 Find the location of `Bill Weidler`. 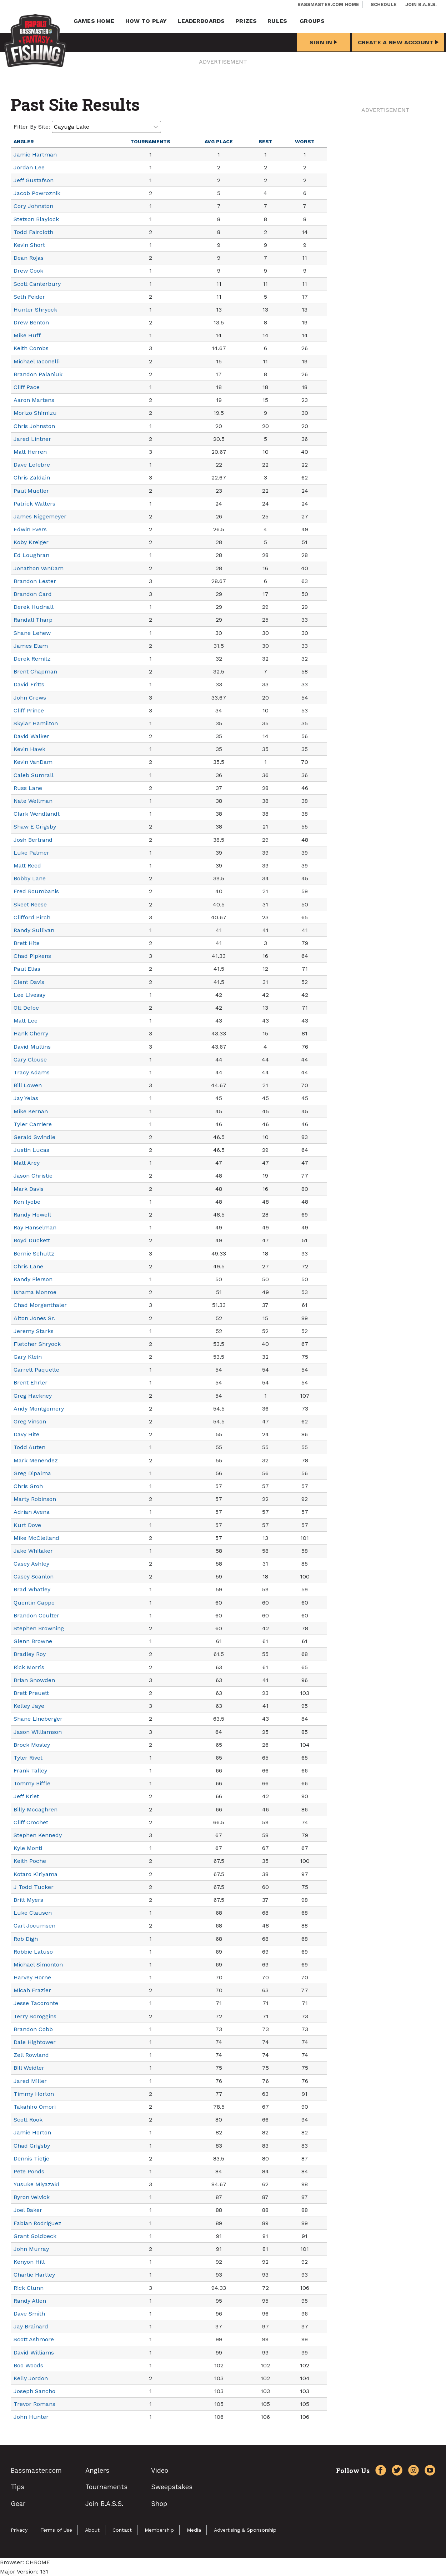

Bill Weidler is located at coordinates (29, 2067).